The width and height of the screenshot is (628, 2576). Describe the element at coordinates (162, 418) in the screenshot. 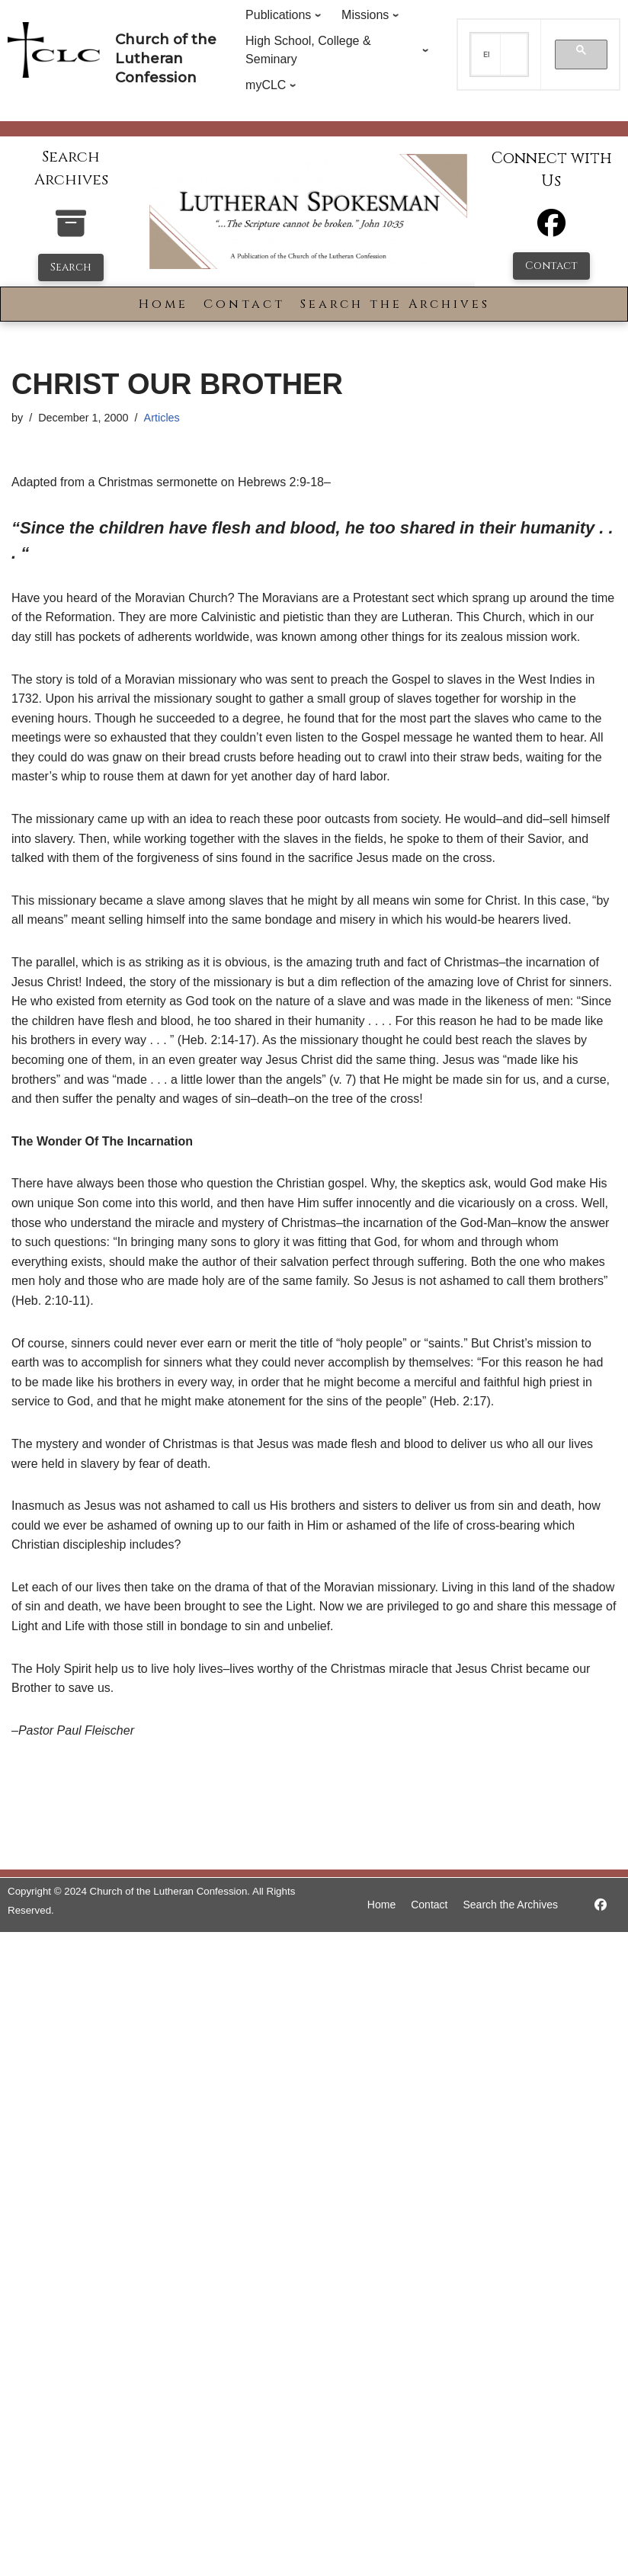

I see `Articles` at that location.